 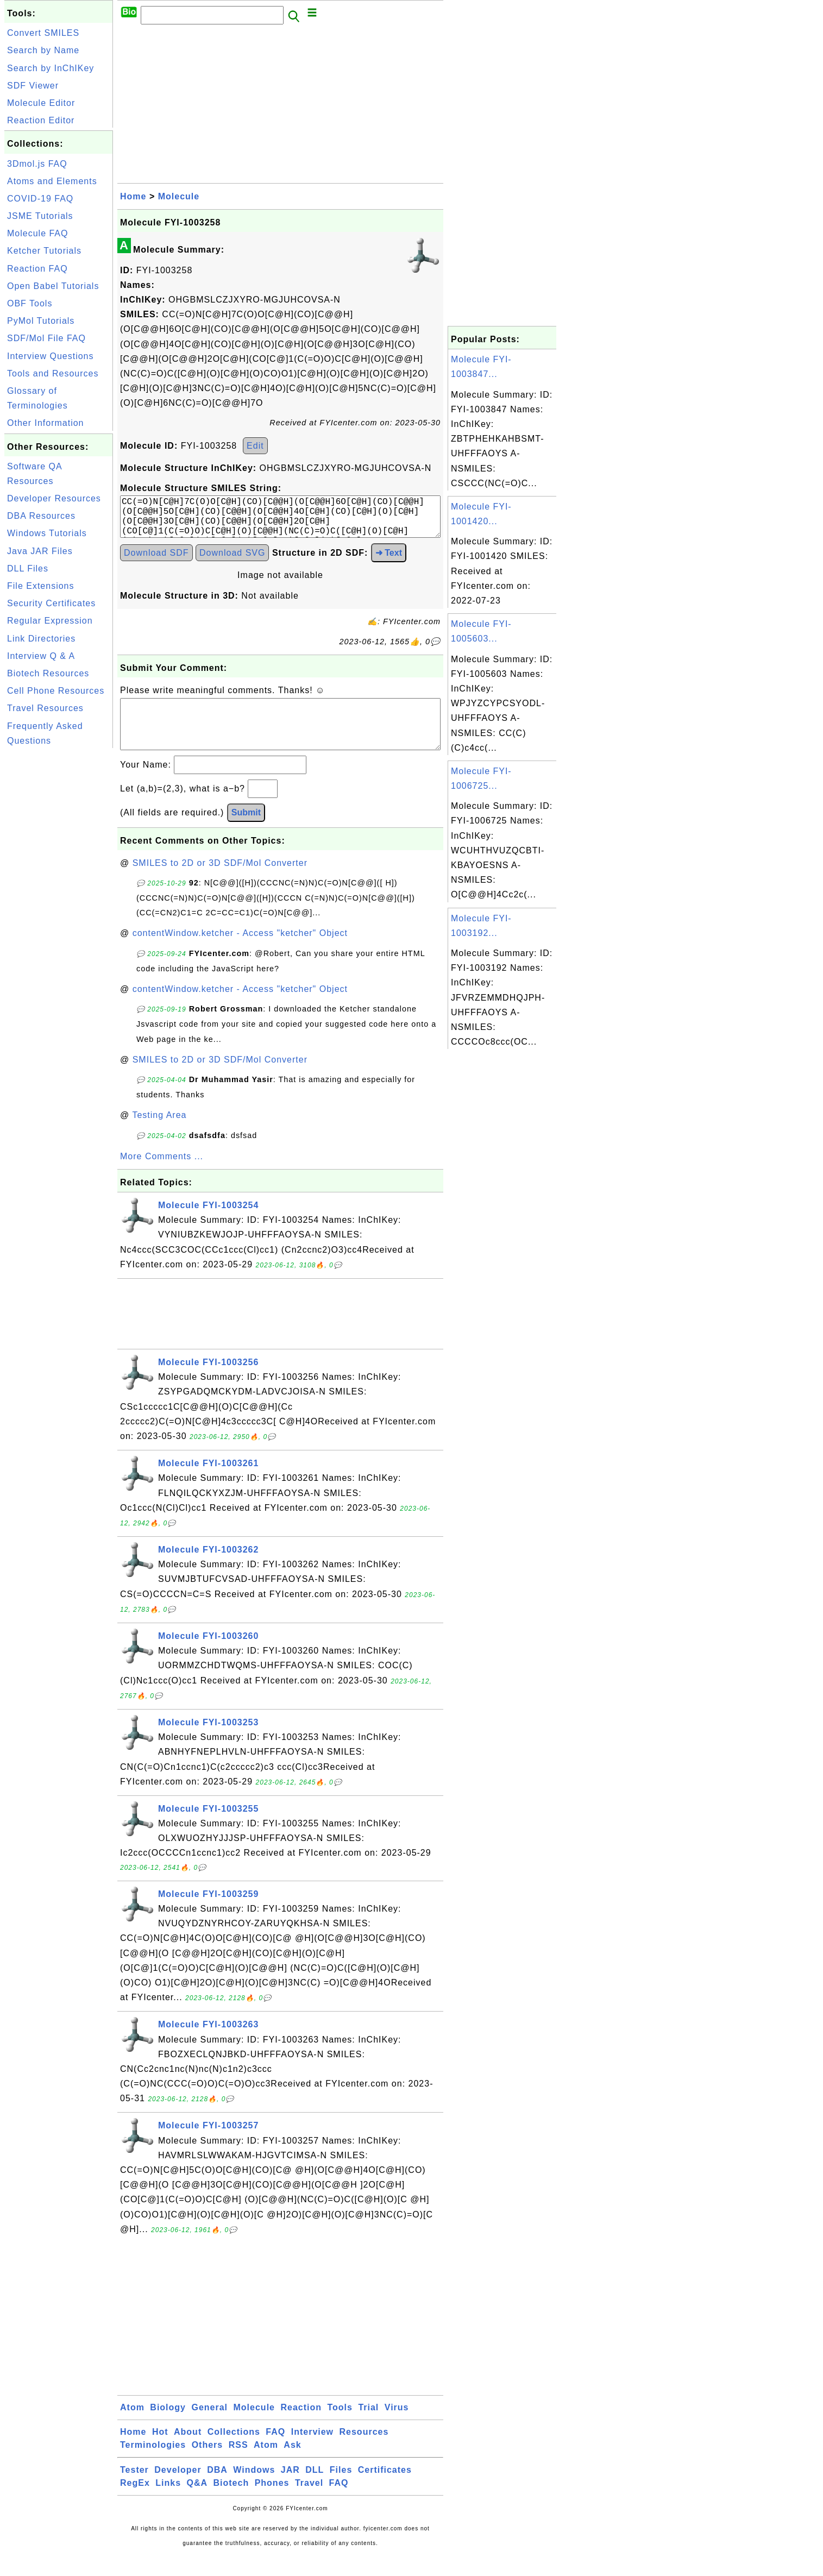 What do you see at coordinates (238, 2464) in the screenshot?
I see `RSS` at bounding box center [238, 2464].